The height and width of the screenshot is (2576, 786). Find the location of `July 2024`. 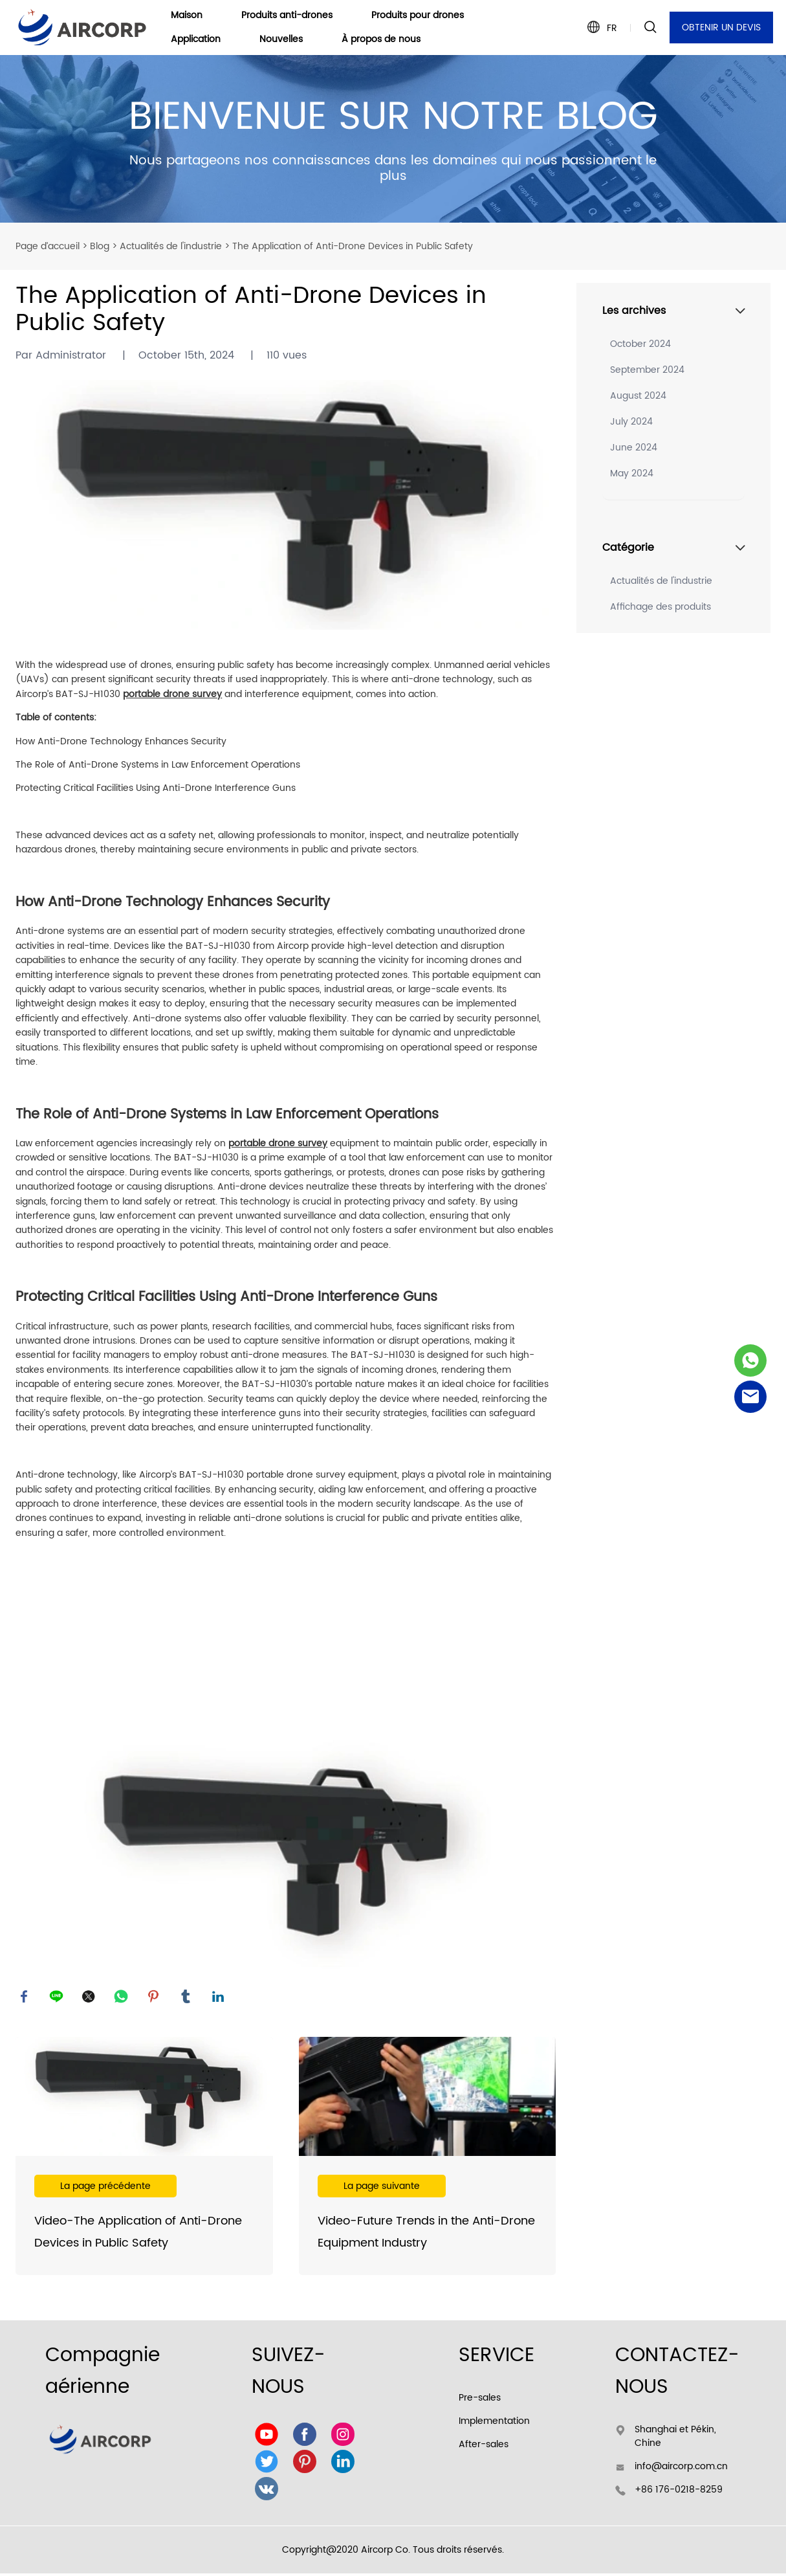

July 2024 is located at coordinates (631, 421).